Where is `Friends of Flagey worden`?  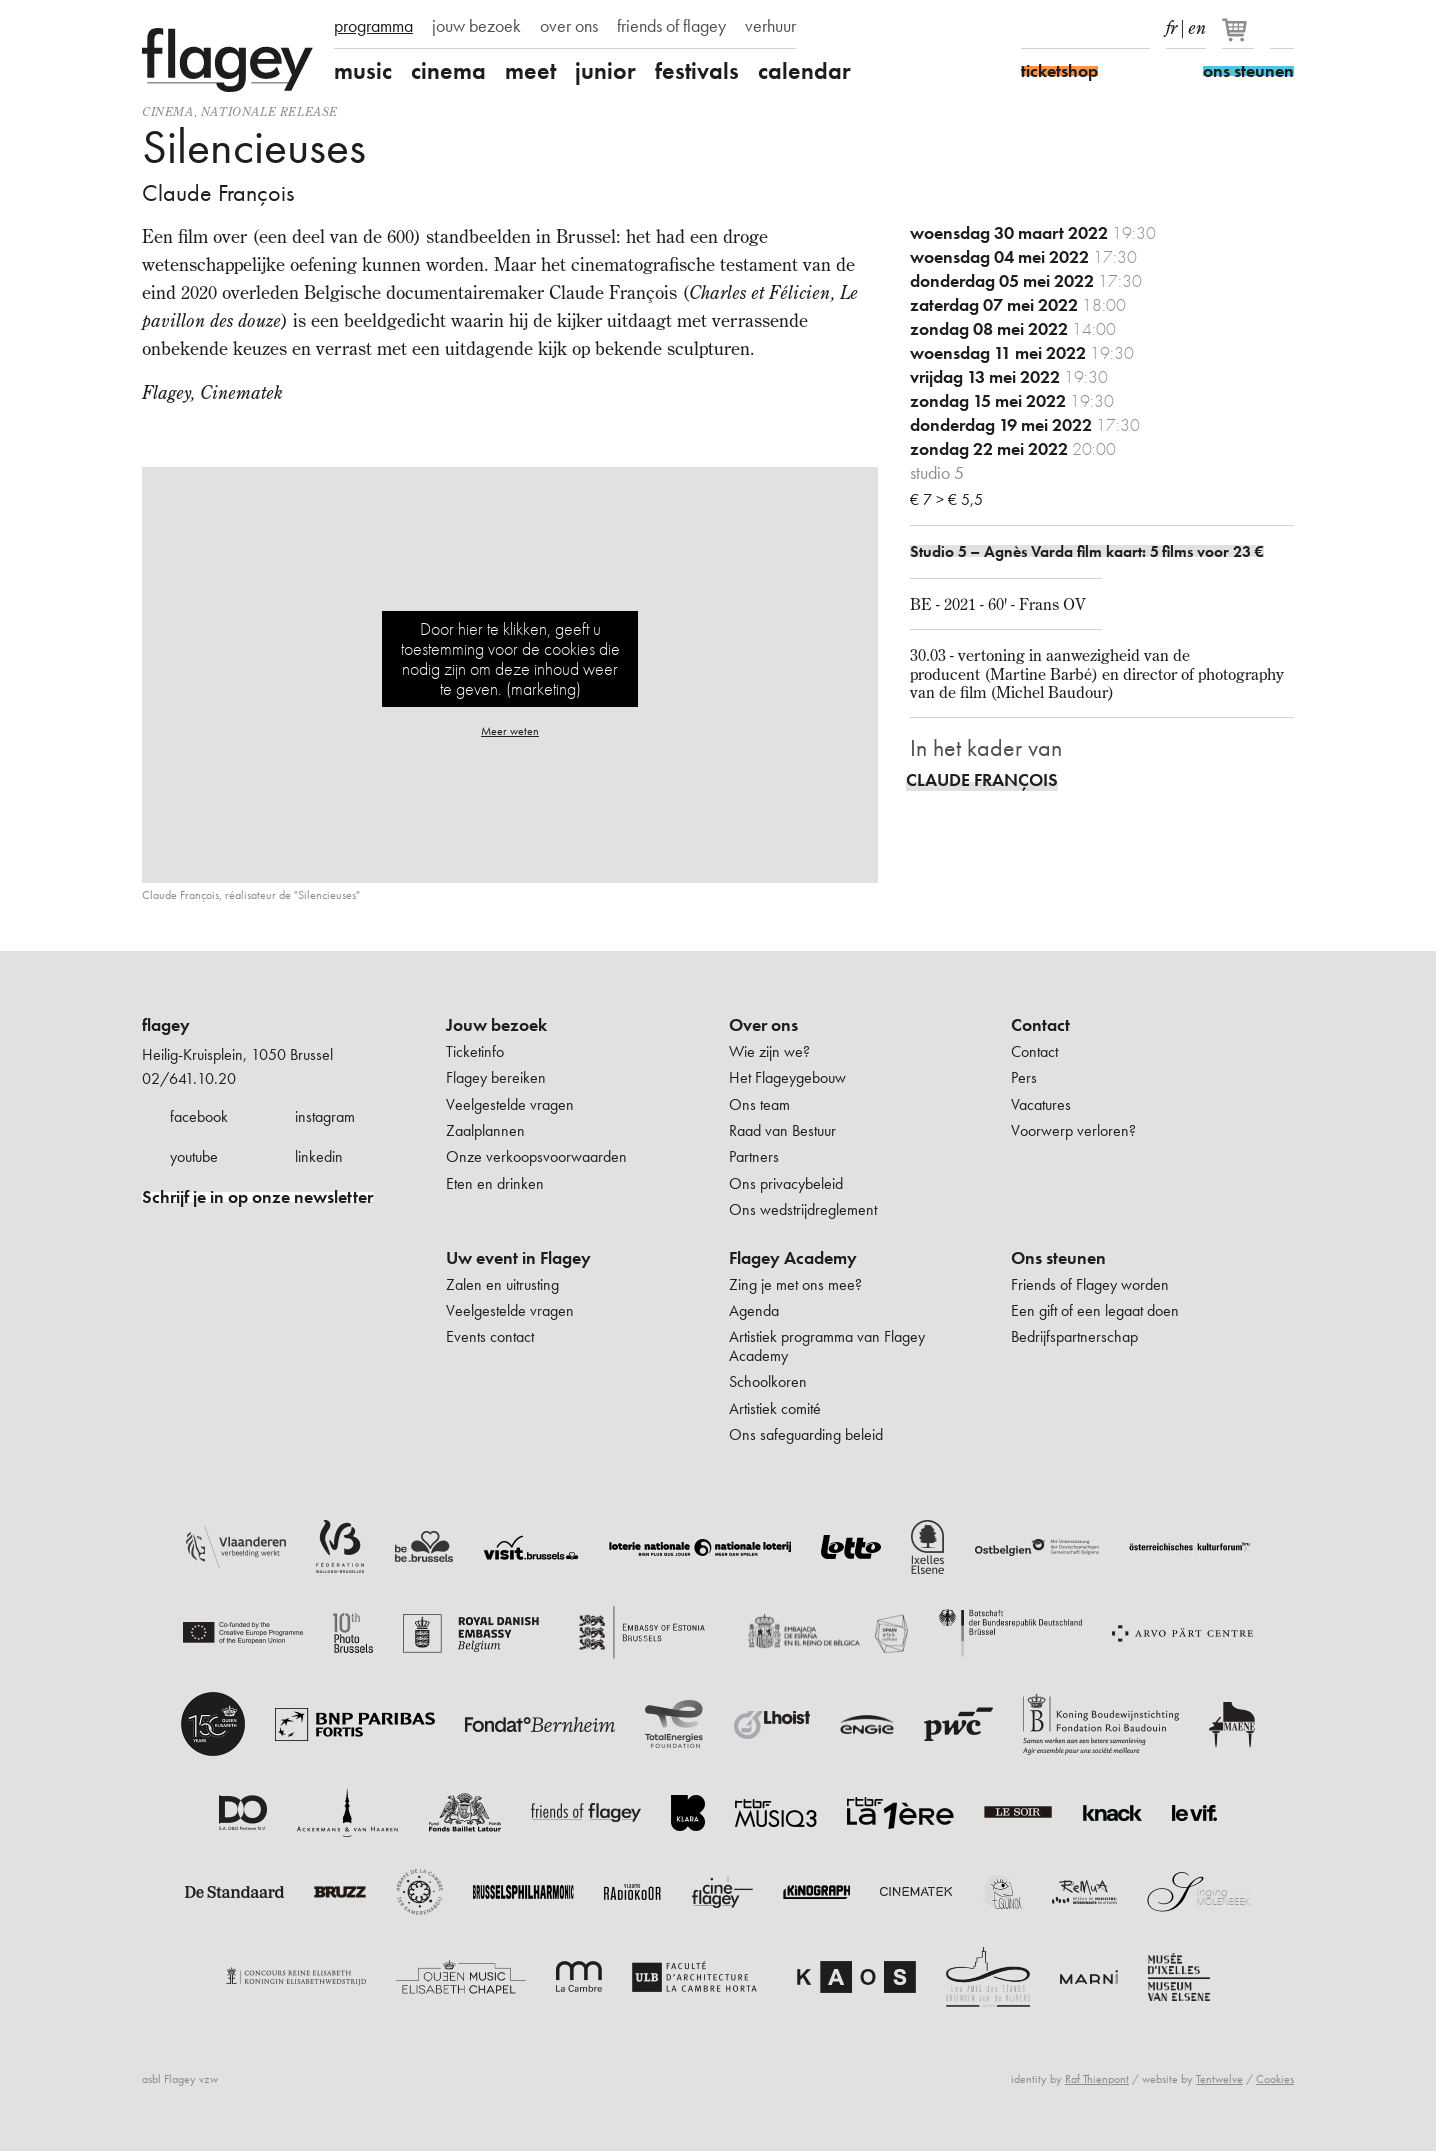 Friends of Flagey worden is located at coordinates (1090, 1284).